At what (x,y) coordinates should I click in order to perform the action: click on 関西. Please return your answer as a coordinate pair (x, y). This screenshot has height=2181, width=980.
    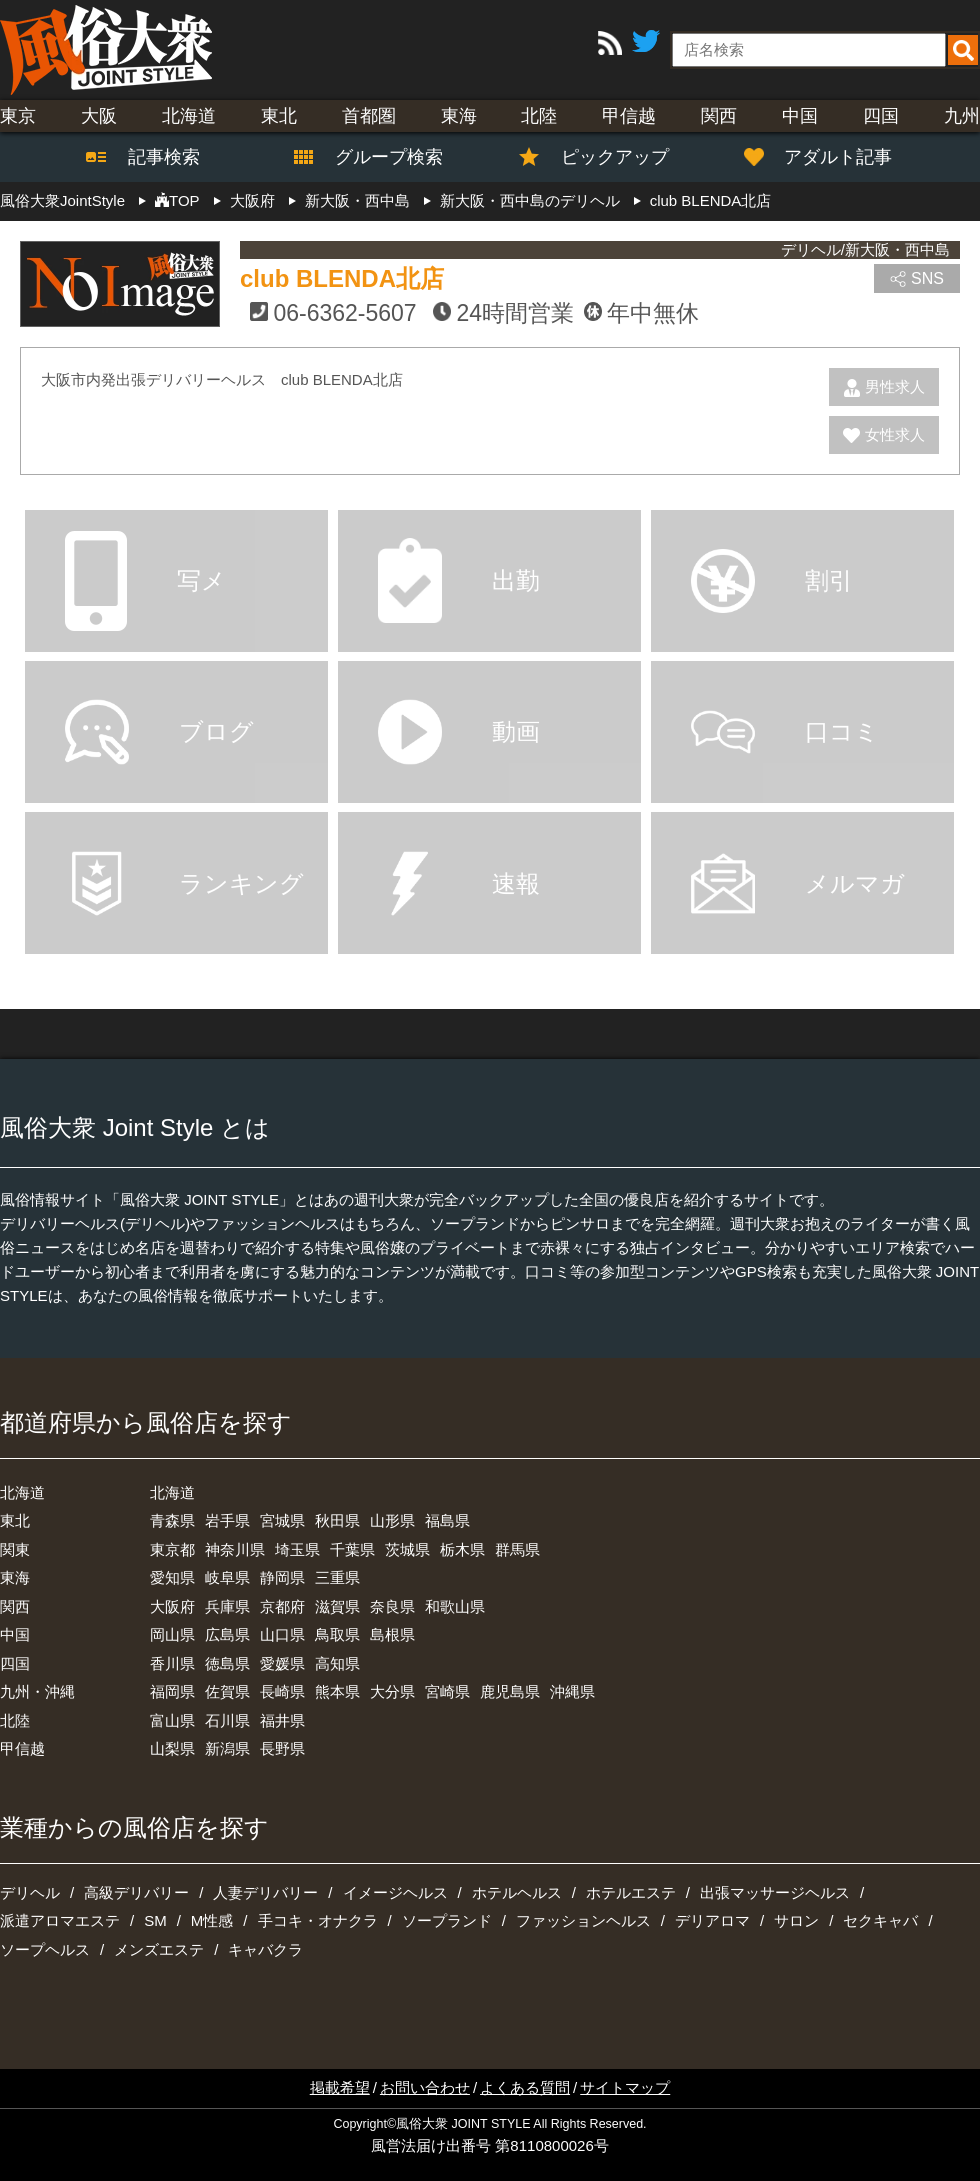
    Looking at the image, I should click on (719, 116).